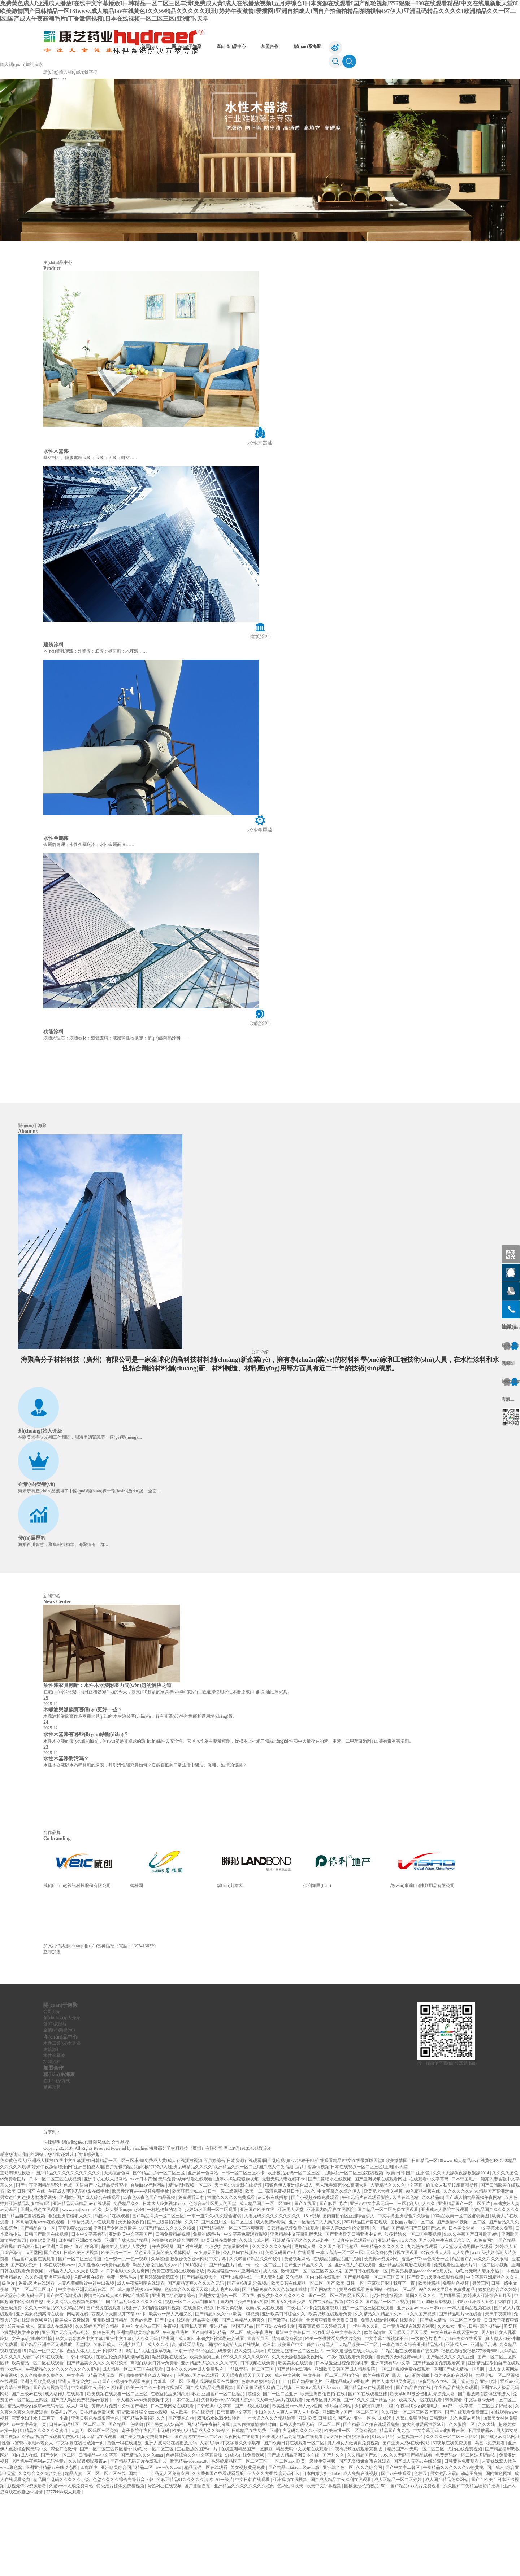 This screenshot has height=2576, width=520. Describe the element at coordinates (384, 2272) in the screenshot. I see `欧美肥老太牲交视频` at that location.